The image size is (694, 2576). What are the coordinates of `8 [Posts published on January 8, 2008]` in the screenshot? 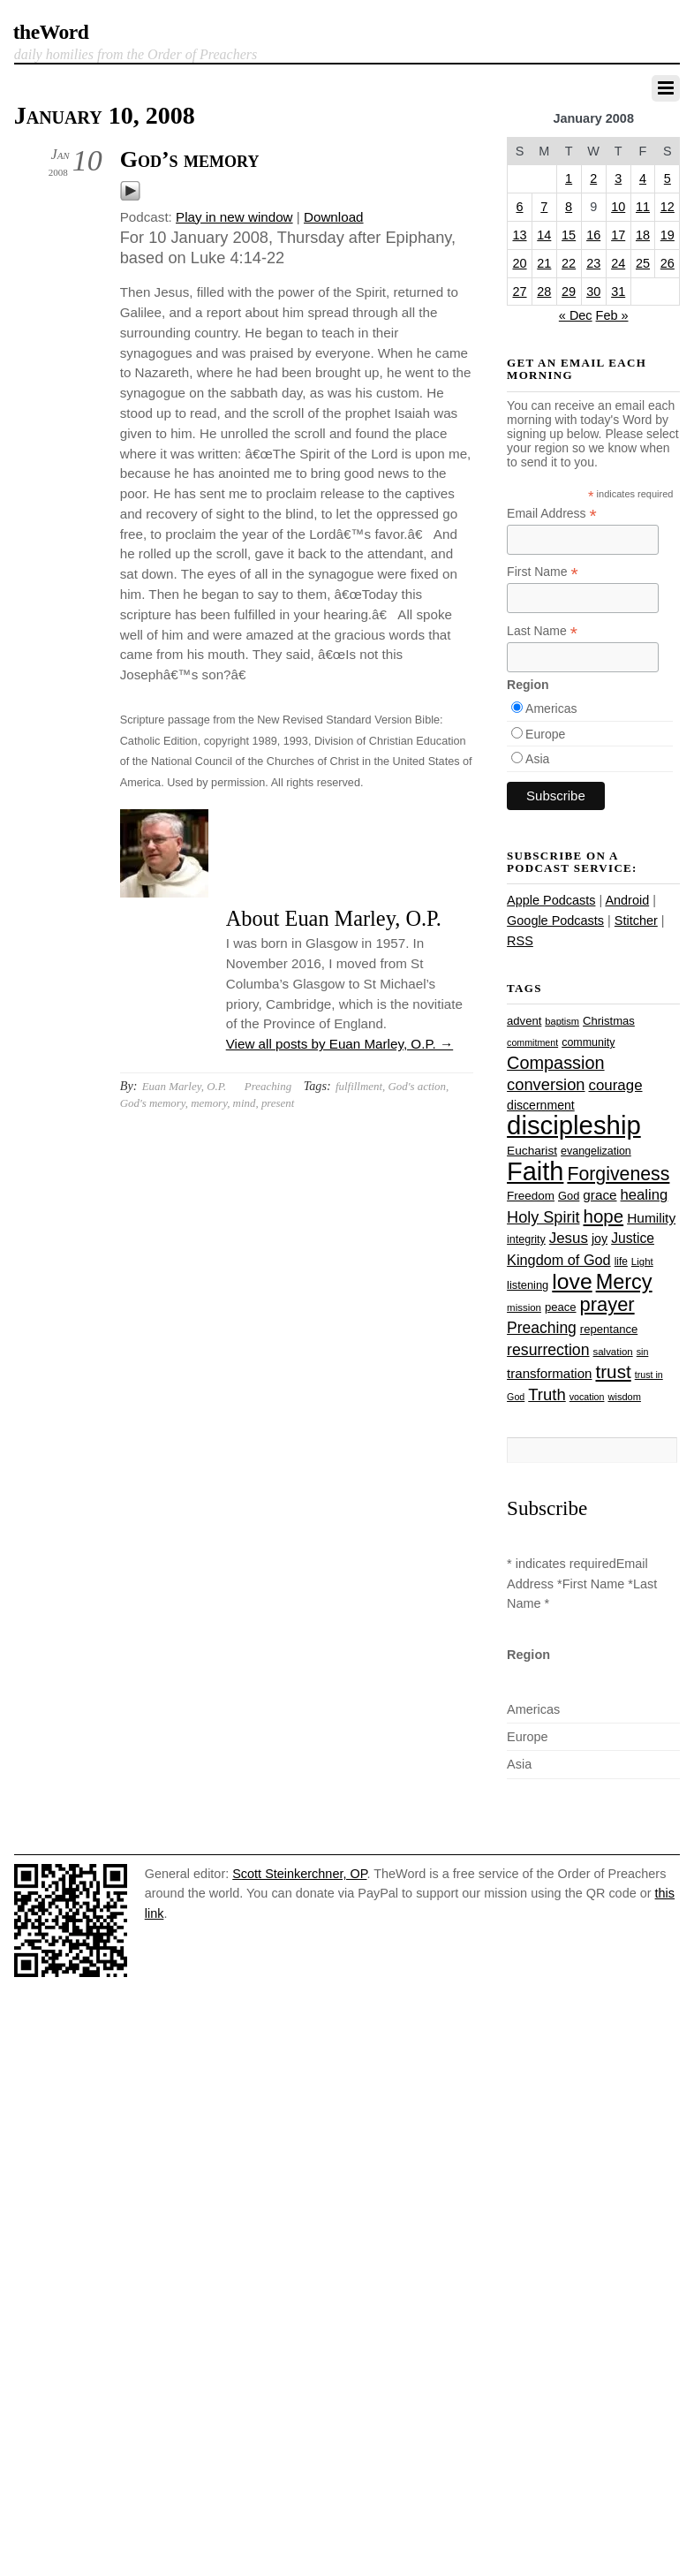 It's located at (568, 207).